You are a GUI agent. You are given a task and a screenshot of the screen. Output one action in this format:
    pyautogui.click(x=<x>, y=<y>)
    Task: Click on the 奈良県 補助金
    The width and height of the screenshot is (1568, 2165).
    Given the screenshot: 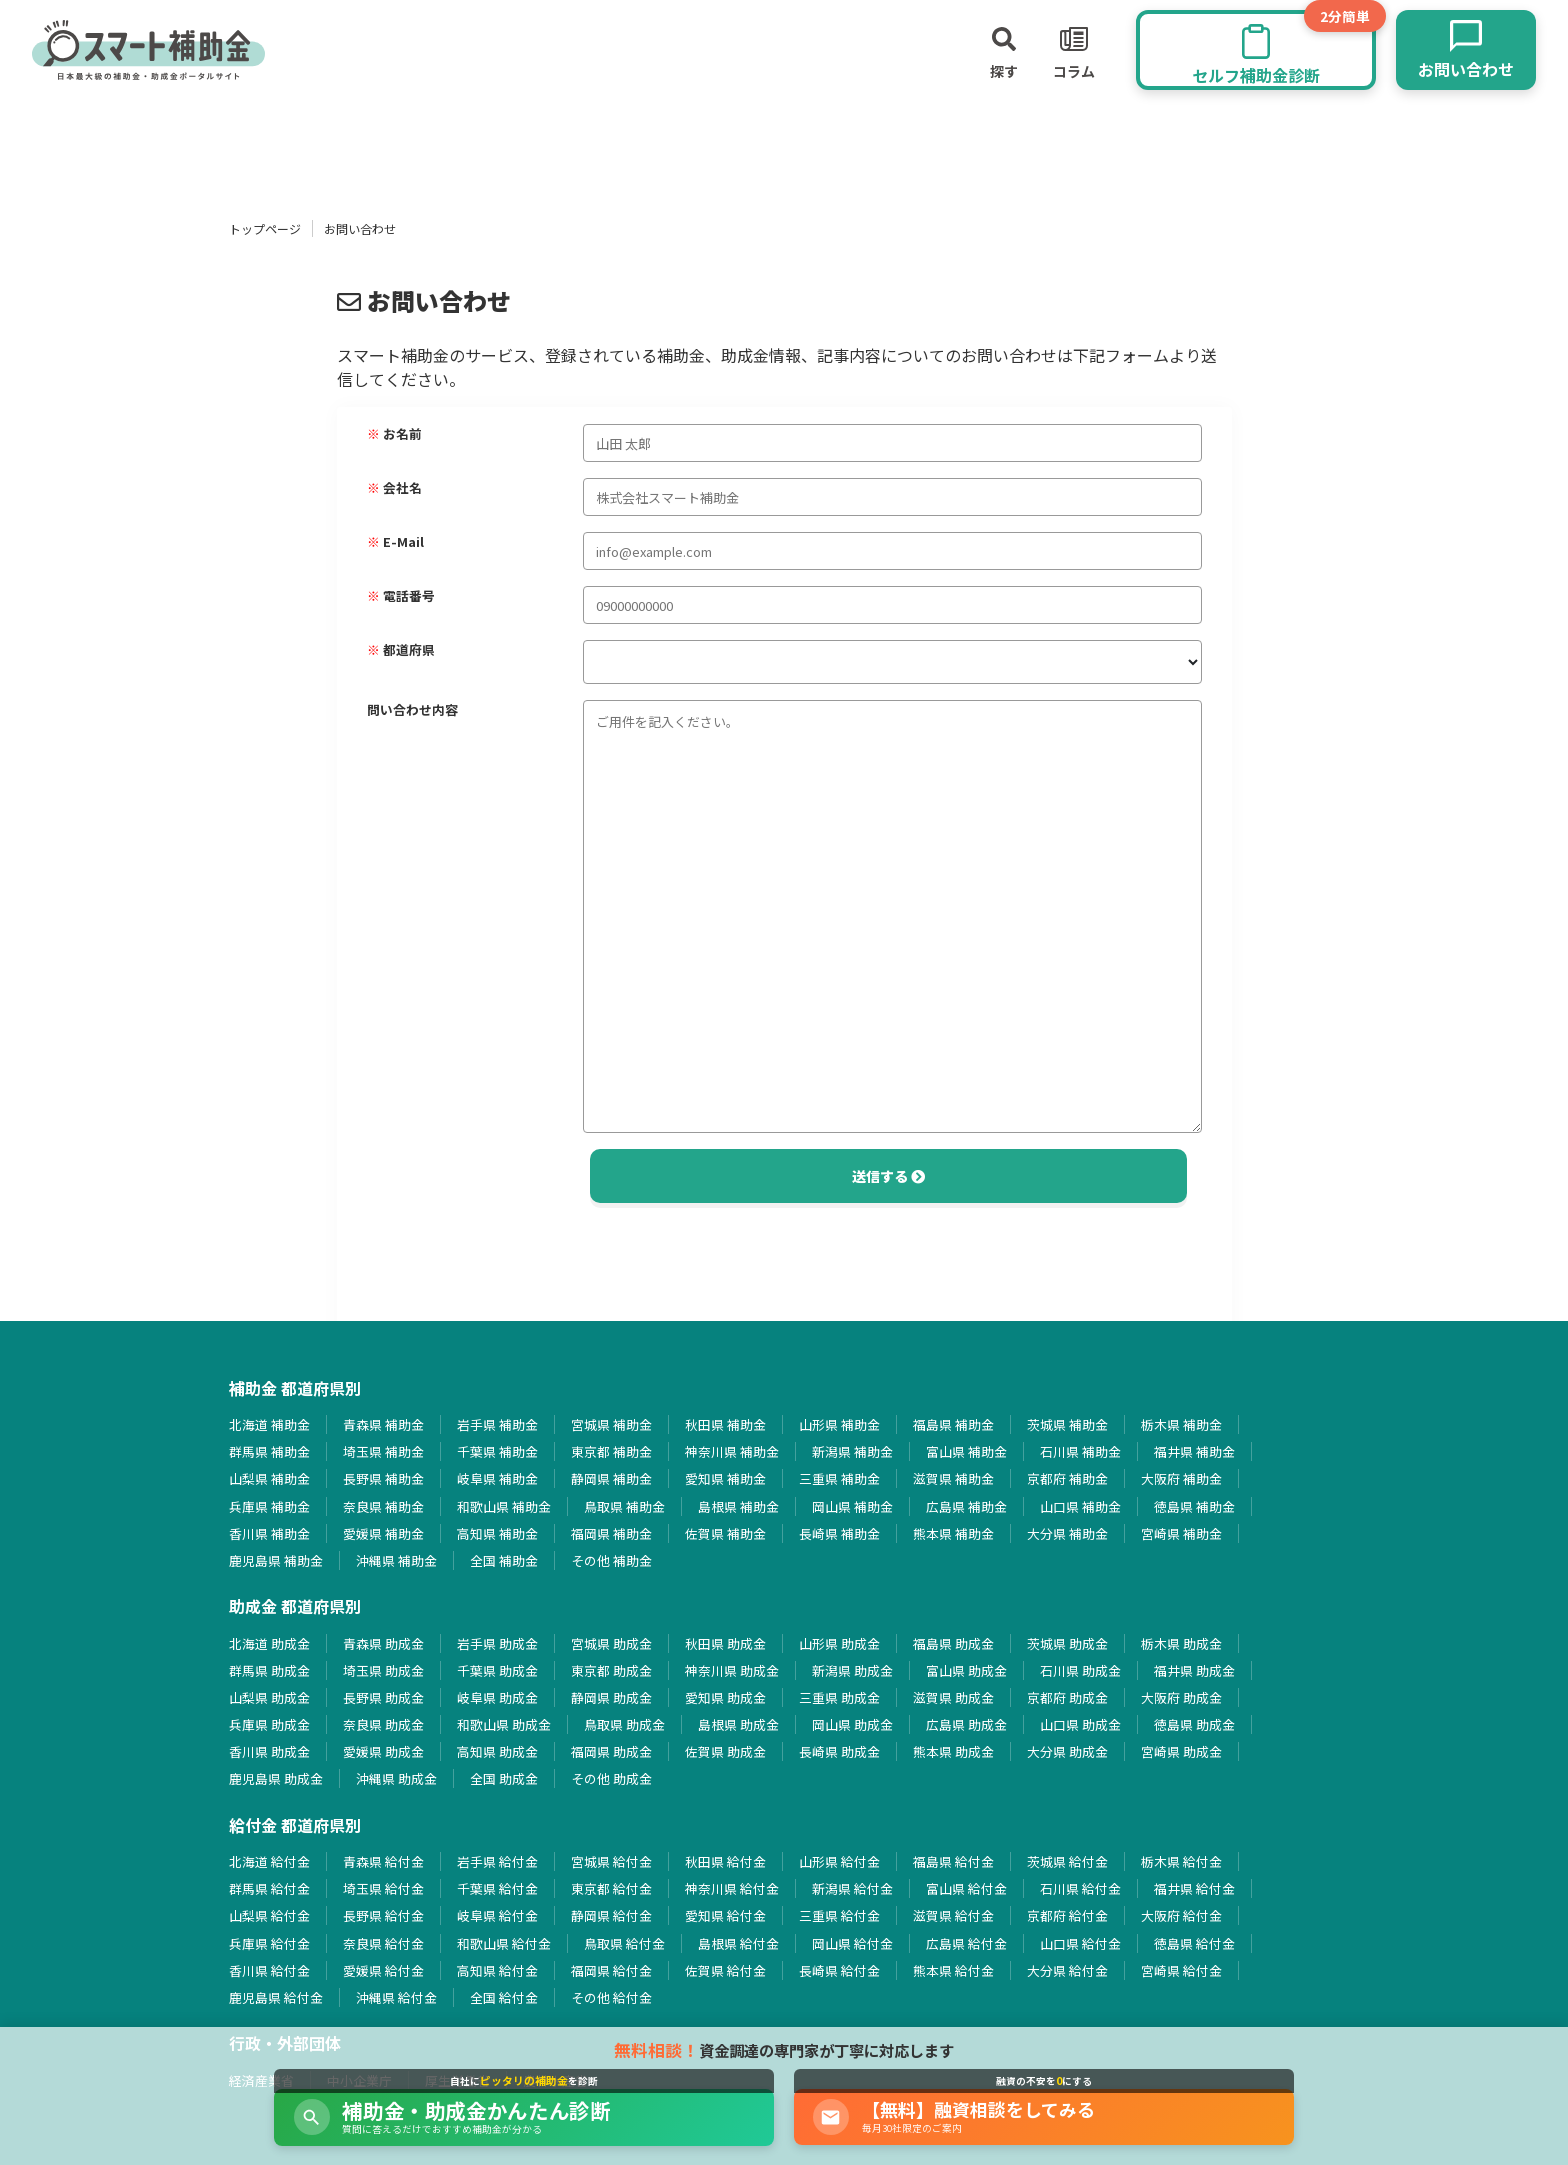 What is the action you would take?
    pyautogui.click(x=383, y=1506)
    